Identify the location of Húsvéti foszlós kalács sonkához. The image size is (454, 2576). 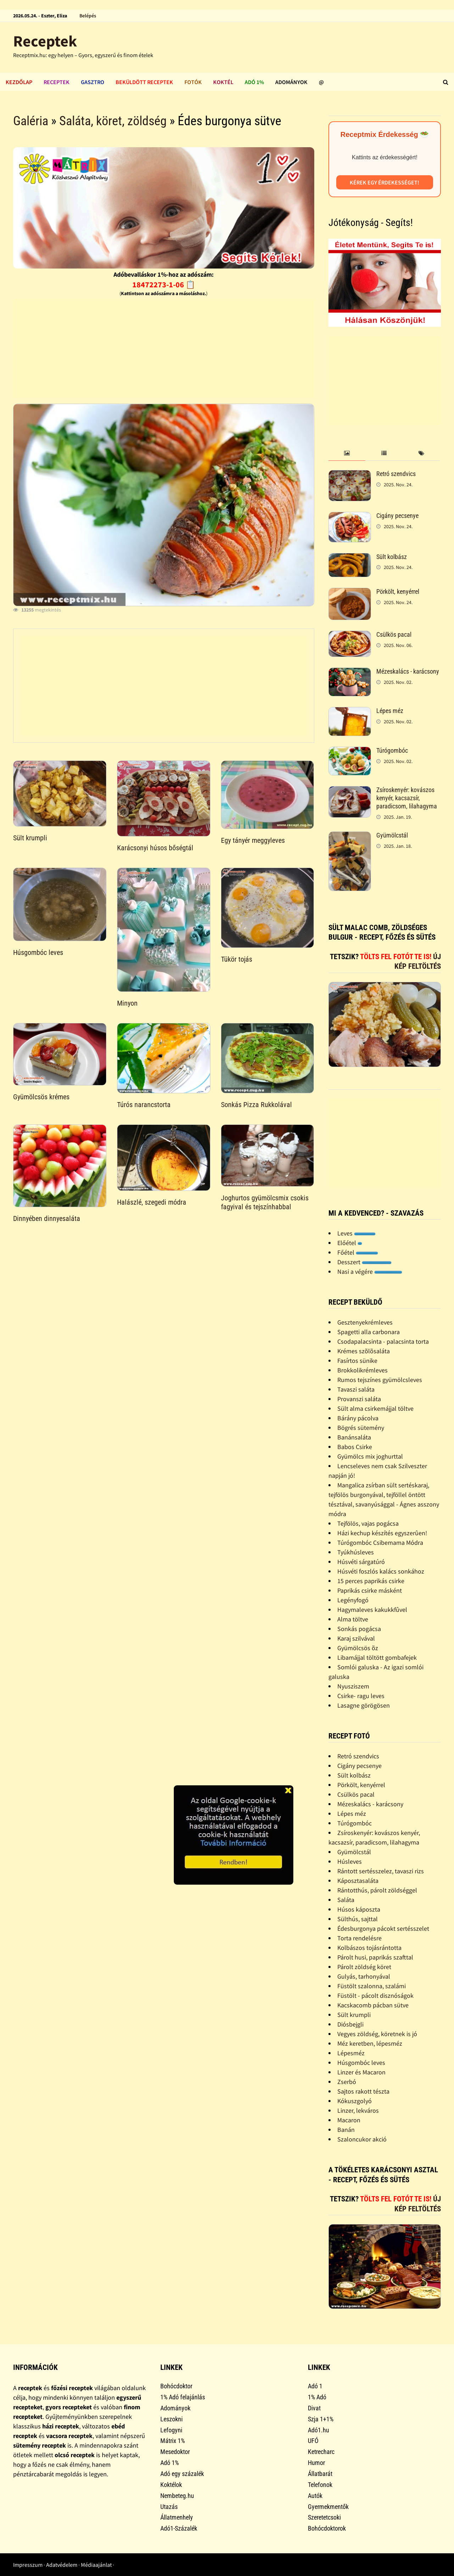
(380, 1571).